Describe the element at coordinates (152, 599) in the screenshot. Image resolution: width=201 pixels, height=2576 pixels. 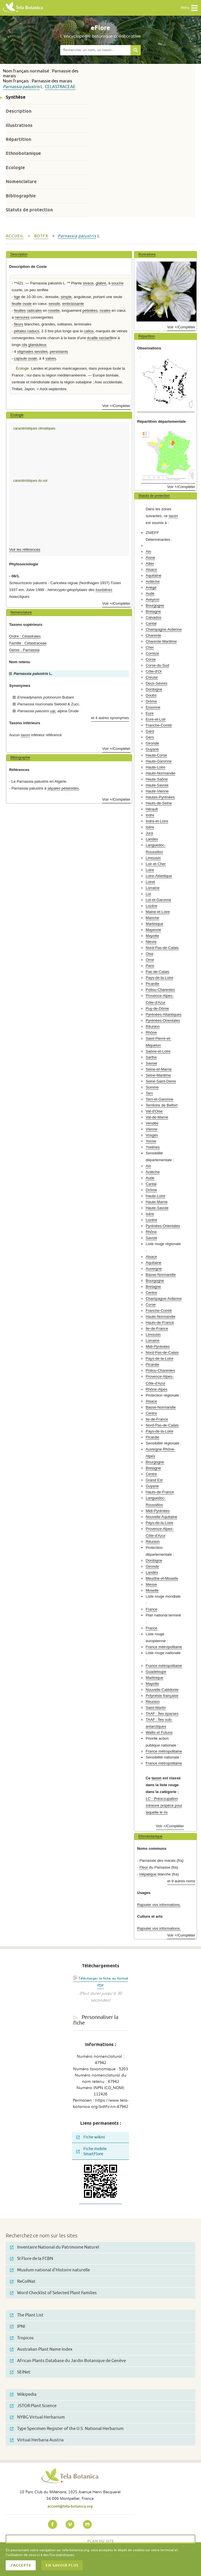
I see `Aveyron` at that location.